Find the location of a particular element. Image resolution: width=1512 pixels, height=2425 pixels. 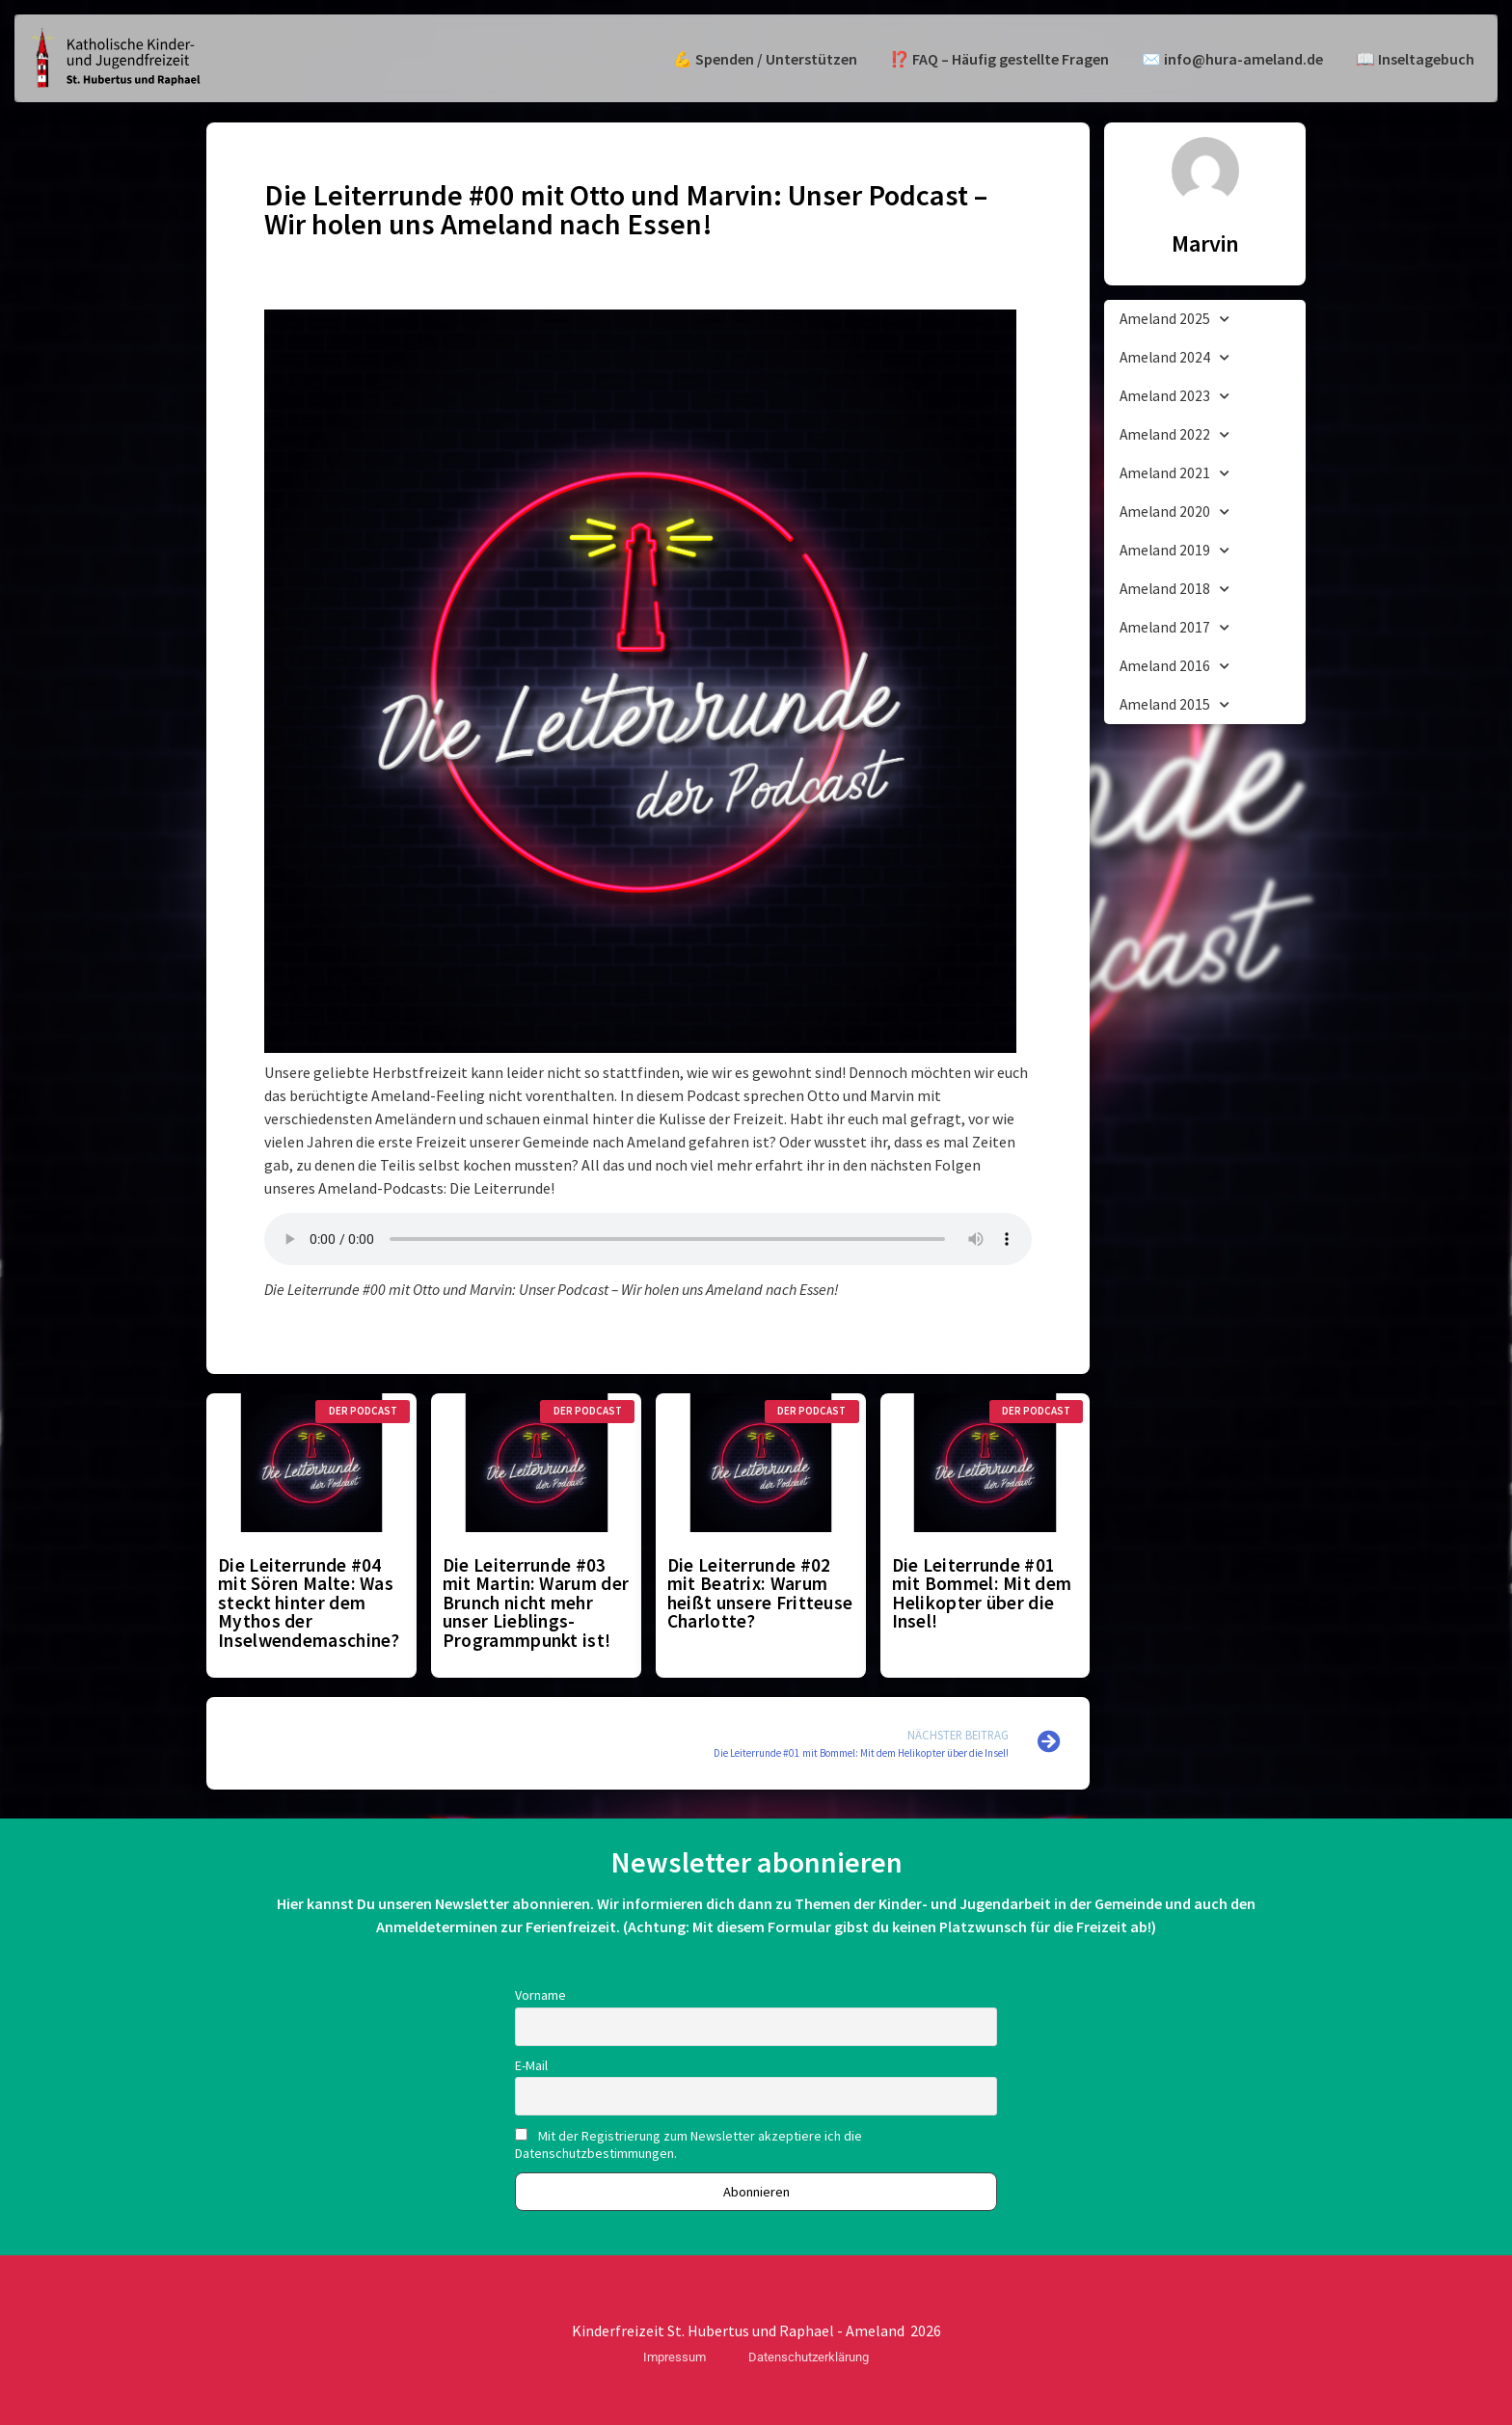

Ameland 2017 is located at coordinates (1174, 628).